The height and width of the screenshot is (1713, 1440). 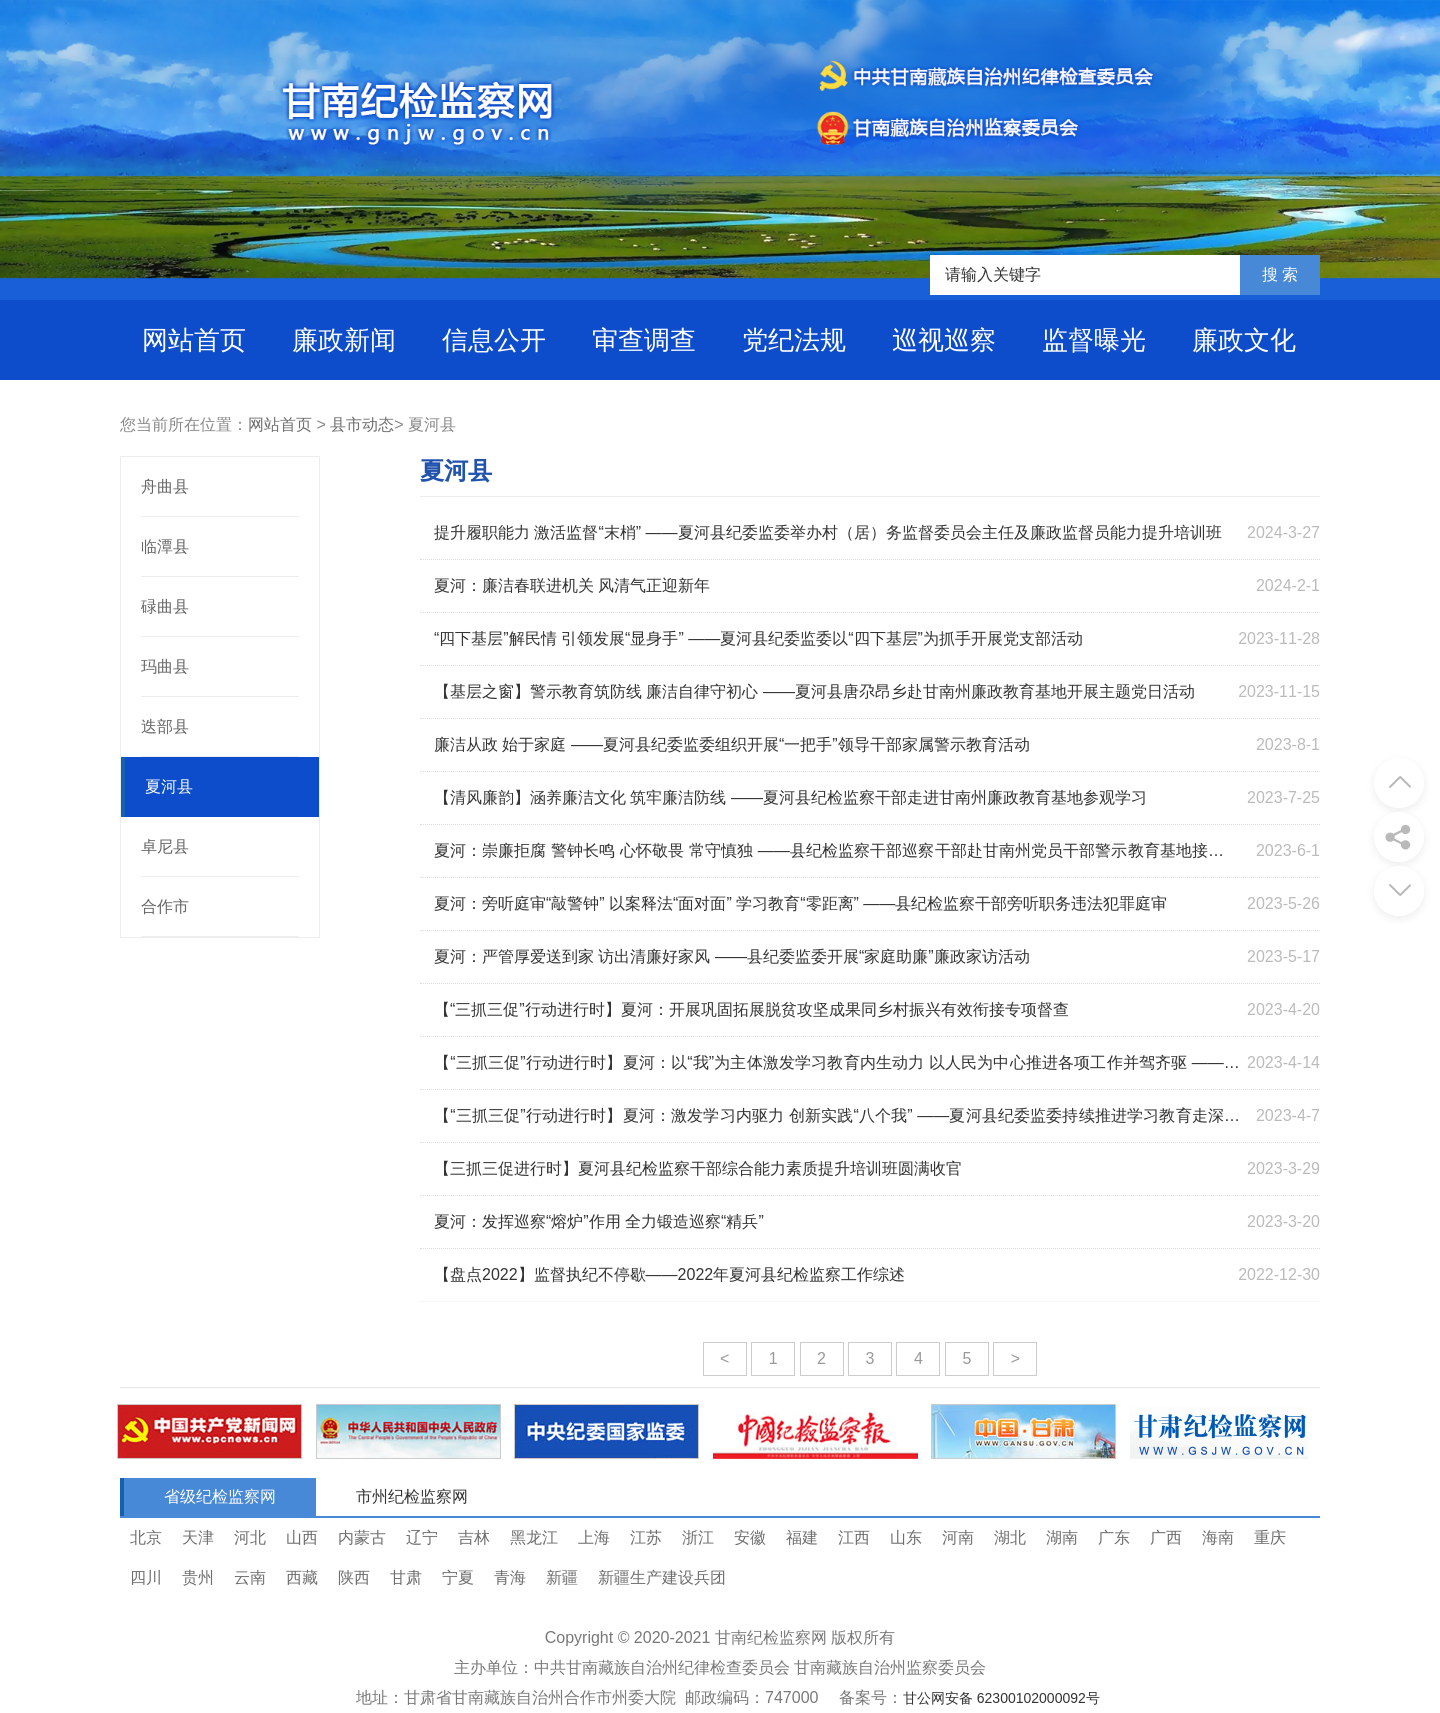 What do you see at coordinates (169, 786) in the screenshot?
I see `夏河县` at bounding box center [169, 786].